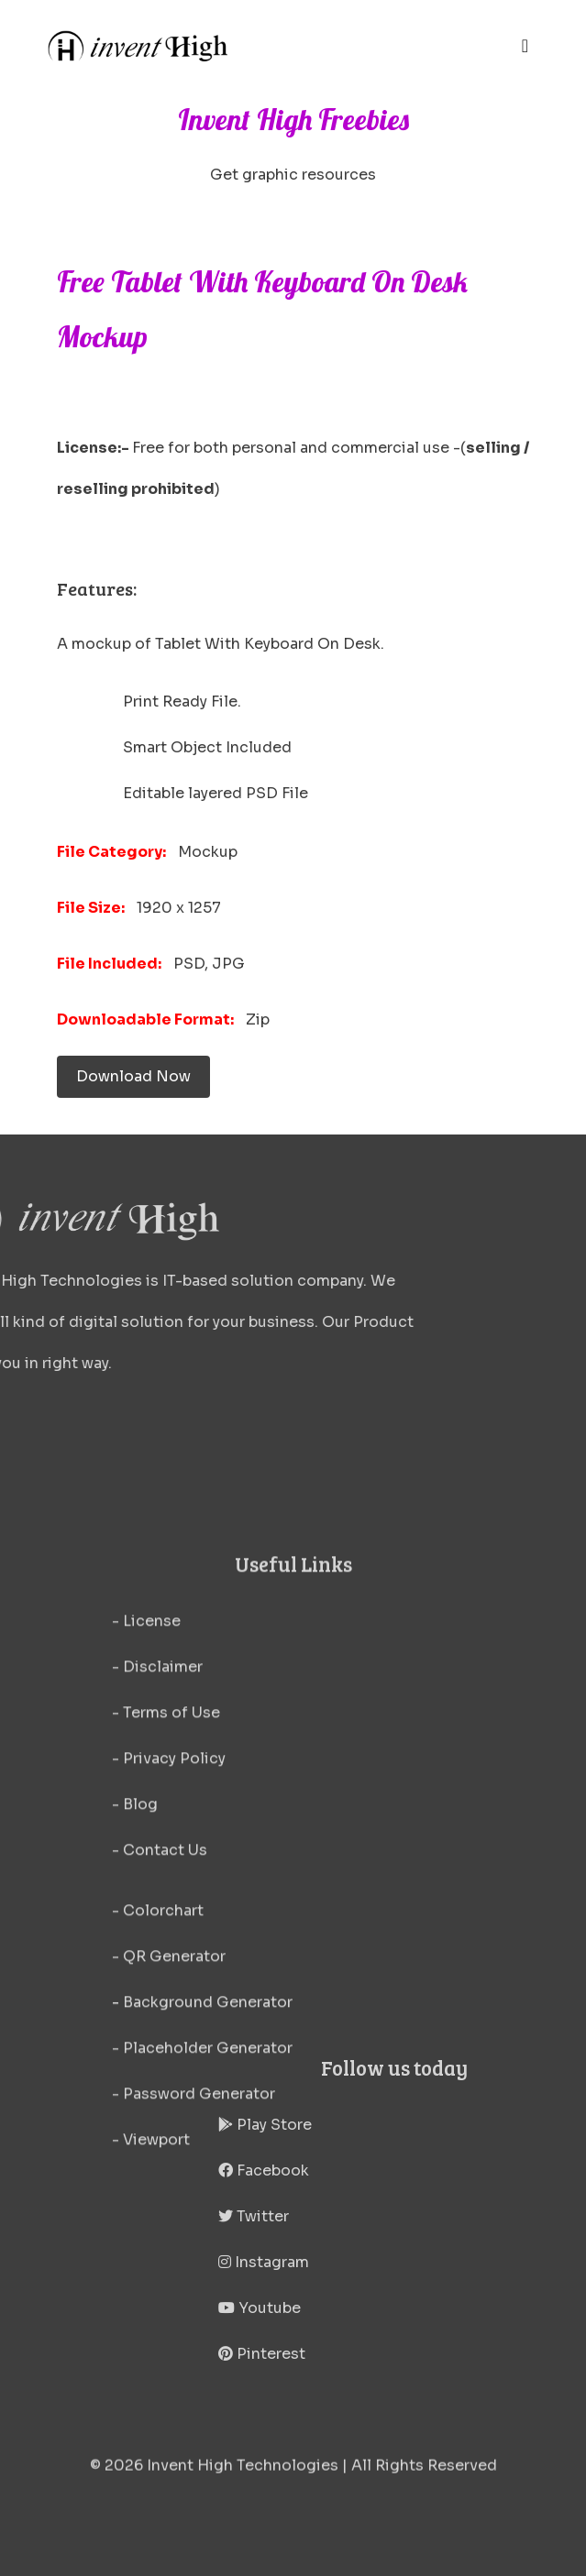 This screenshot has width=586, height=2576. Describe the element at coordinates (424, 2474) in the screenshot. I see `All Rights Reserved` at that location.